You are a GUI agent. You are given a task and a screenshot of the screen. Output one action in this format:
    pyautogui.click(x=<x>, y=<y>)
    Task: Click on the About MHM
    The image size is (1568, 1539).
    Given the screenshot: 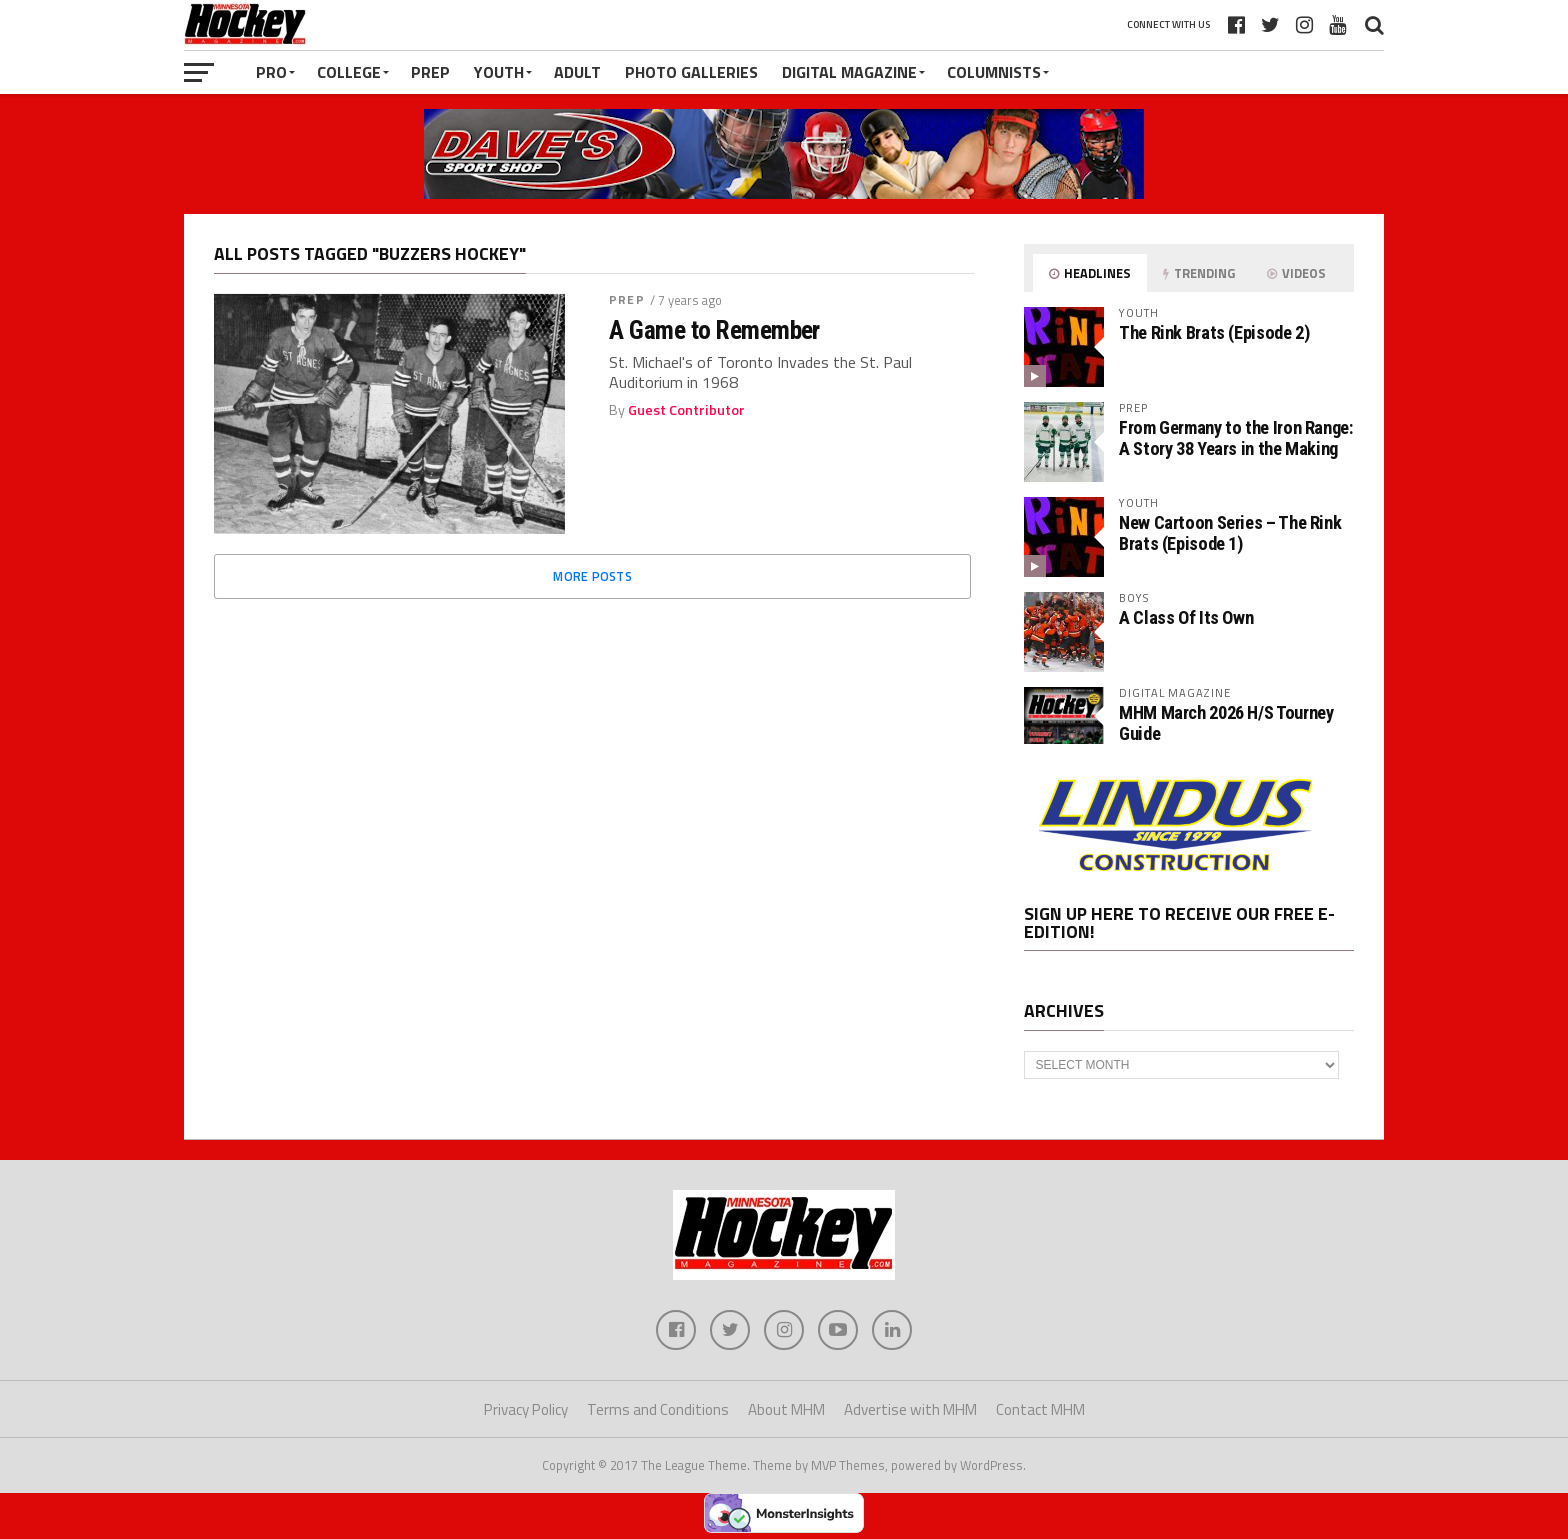 What is the action you would take?
    pyautogui.click(x=786, y=1409)
    